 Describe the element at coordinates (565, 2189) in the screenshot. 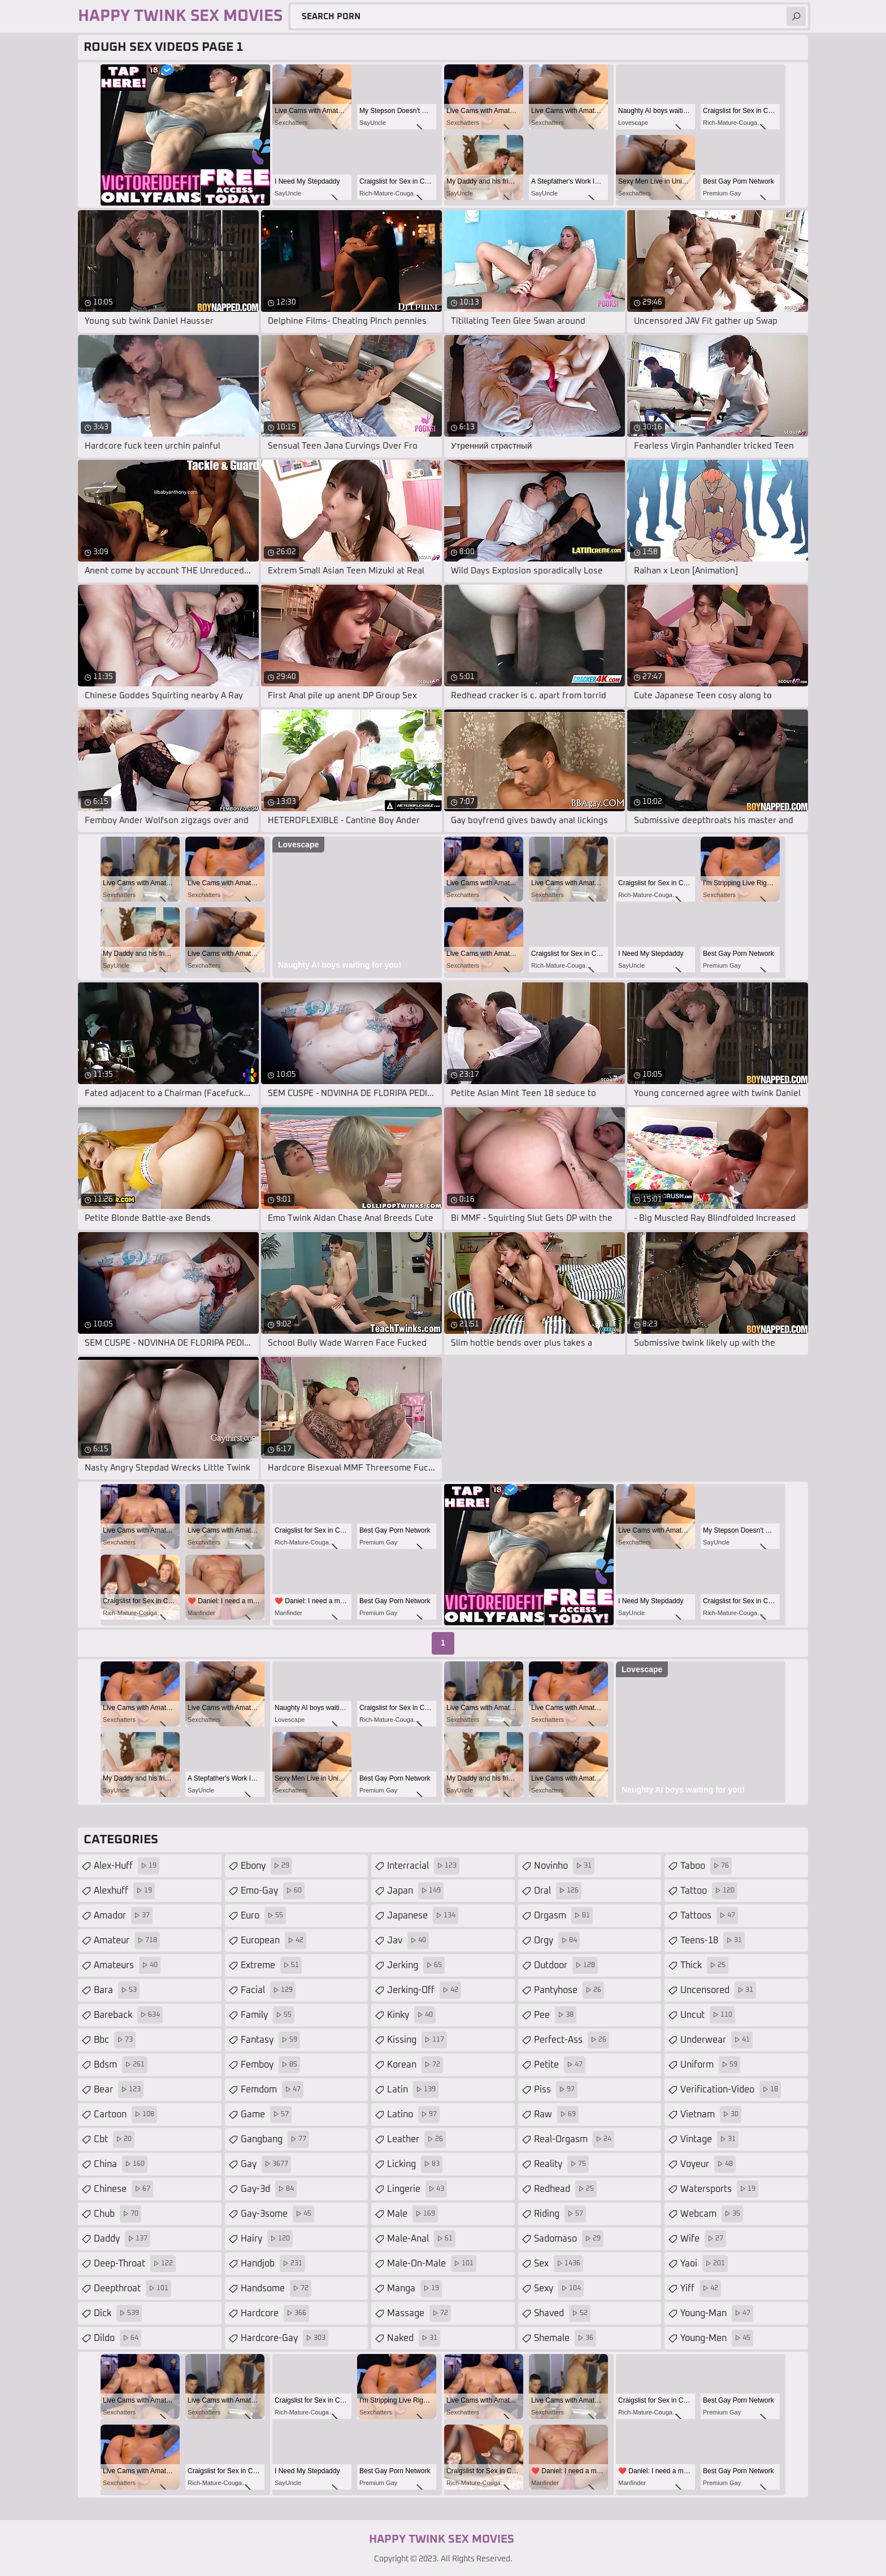

I see `redhead` at that location.